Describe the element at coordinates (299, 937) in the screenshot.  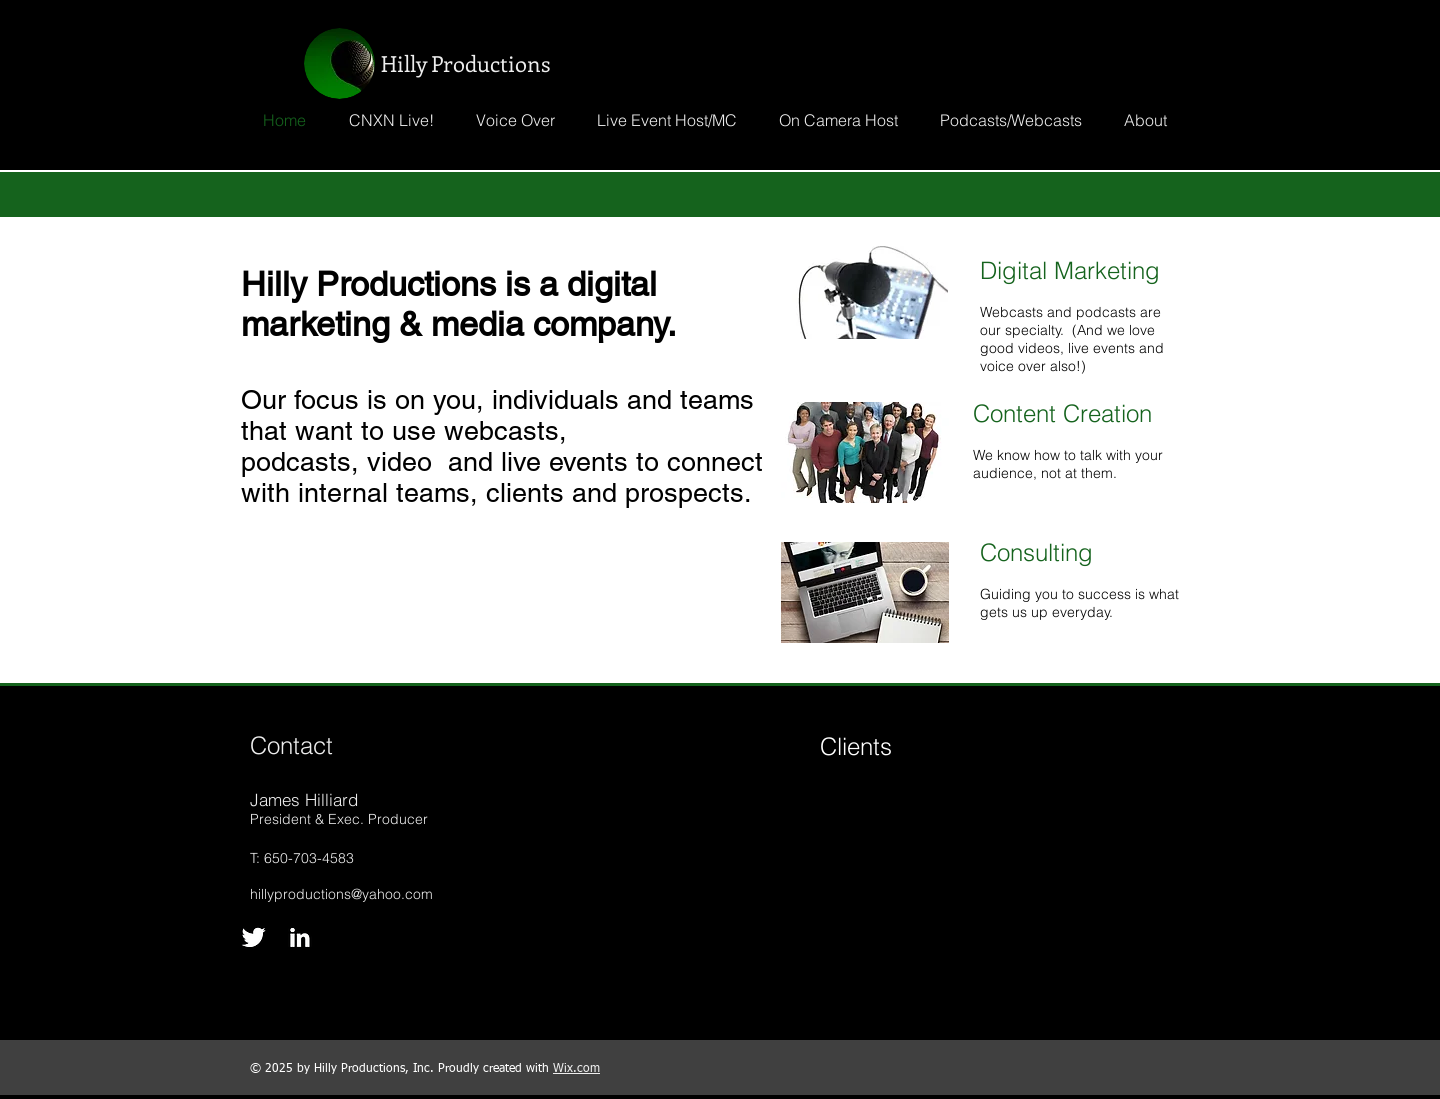
I see `[LinkedIn B&W]` at that location.